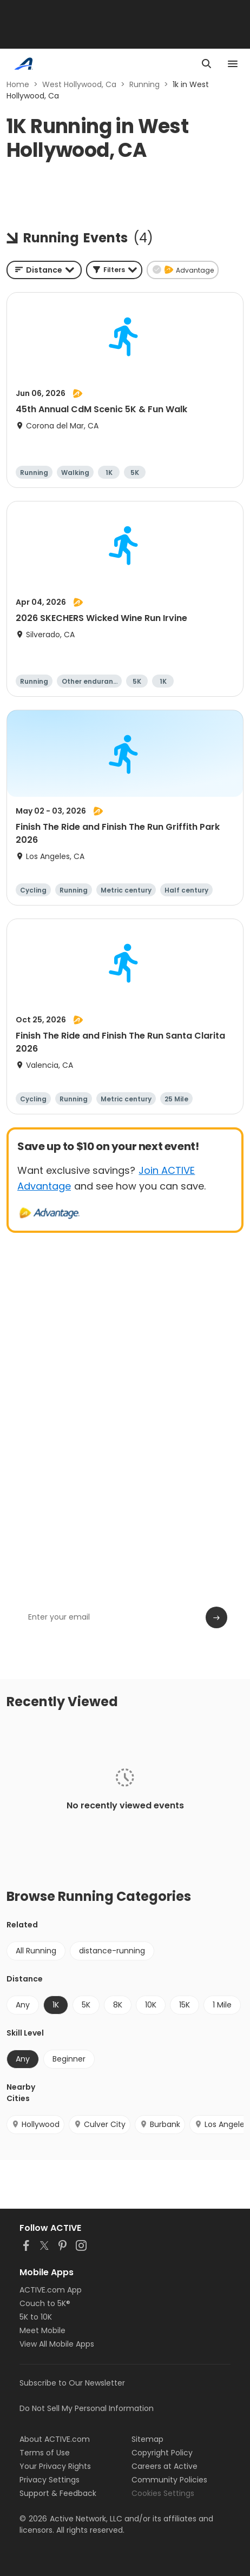 This screenshot has height=2576, width=250. Describe the element at coordinates (162, 2493) in the screenshot. I see `Cookies Settings` at that location.